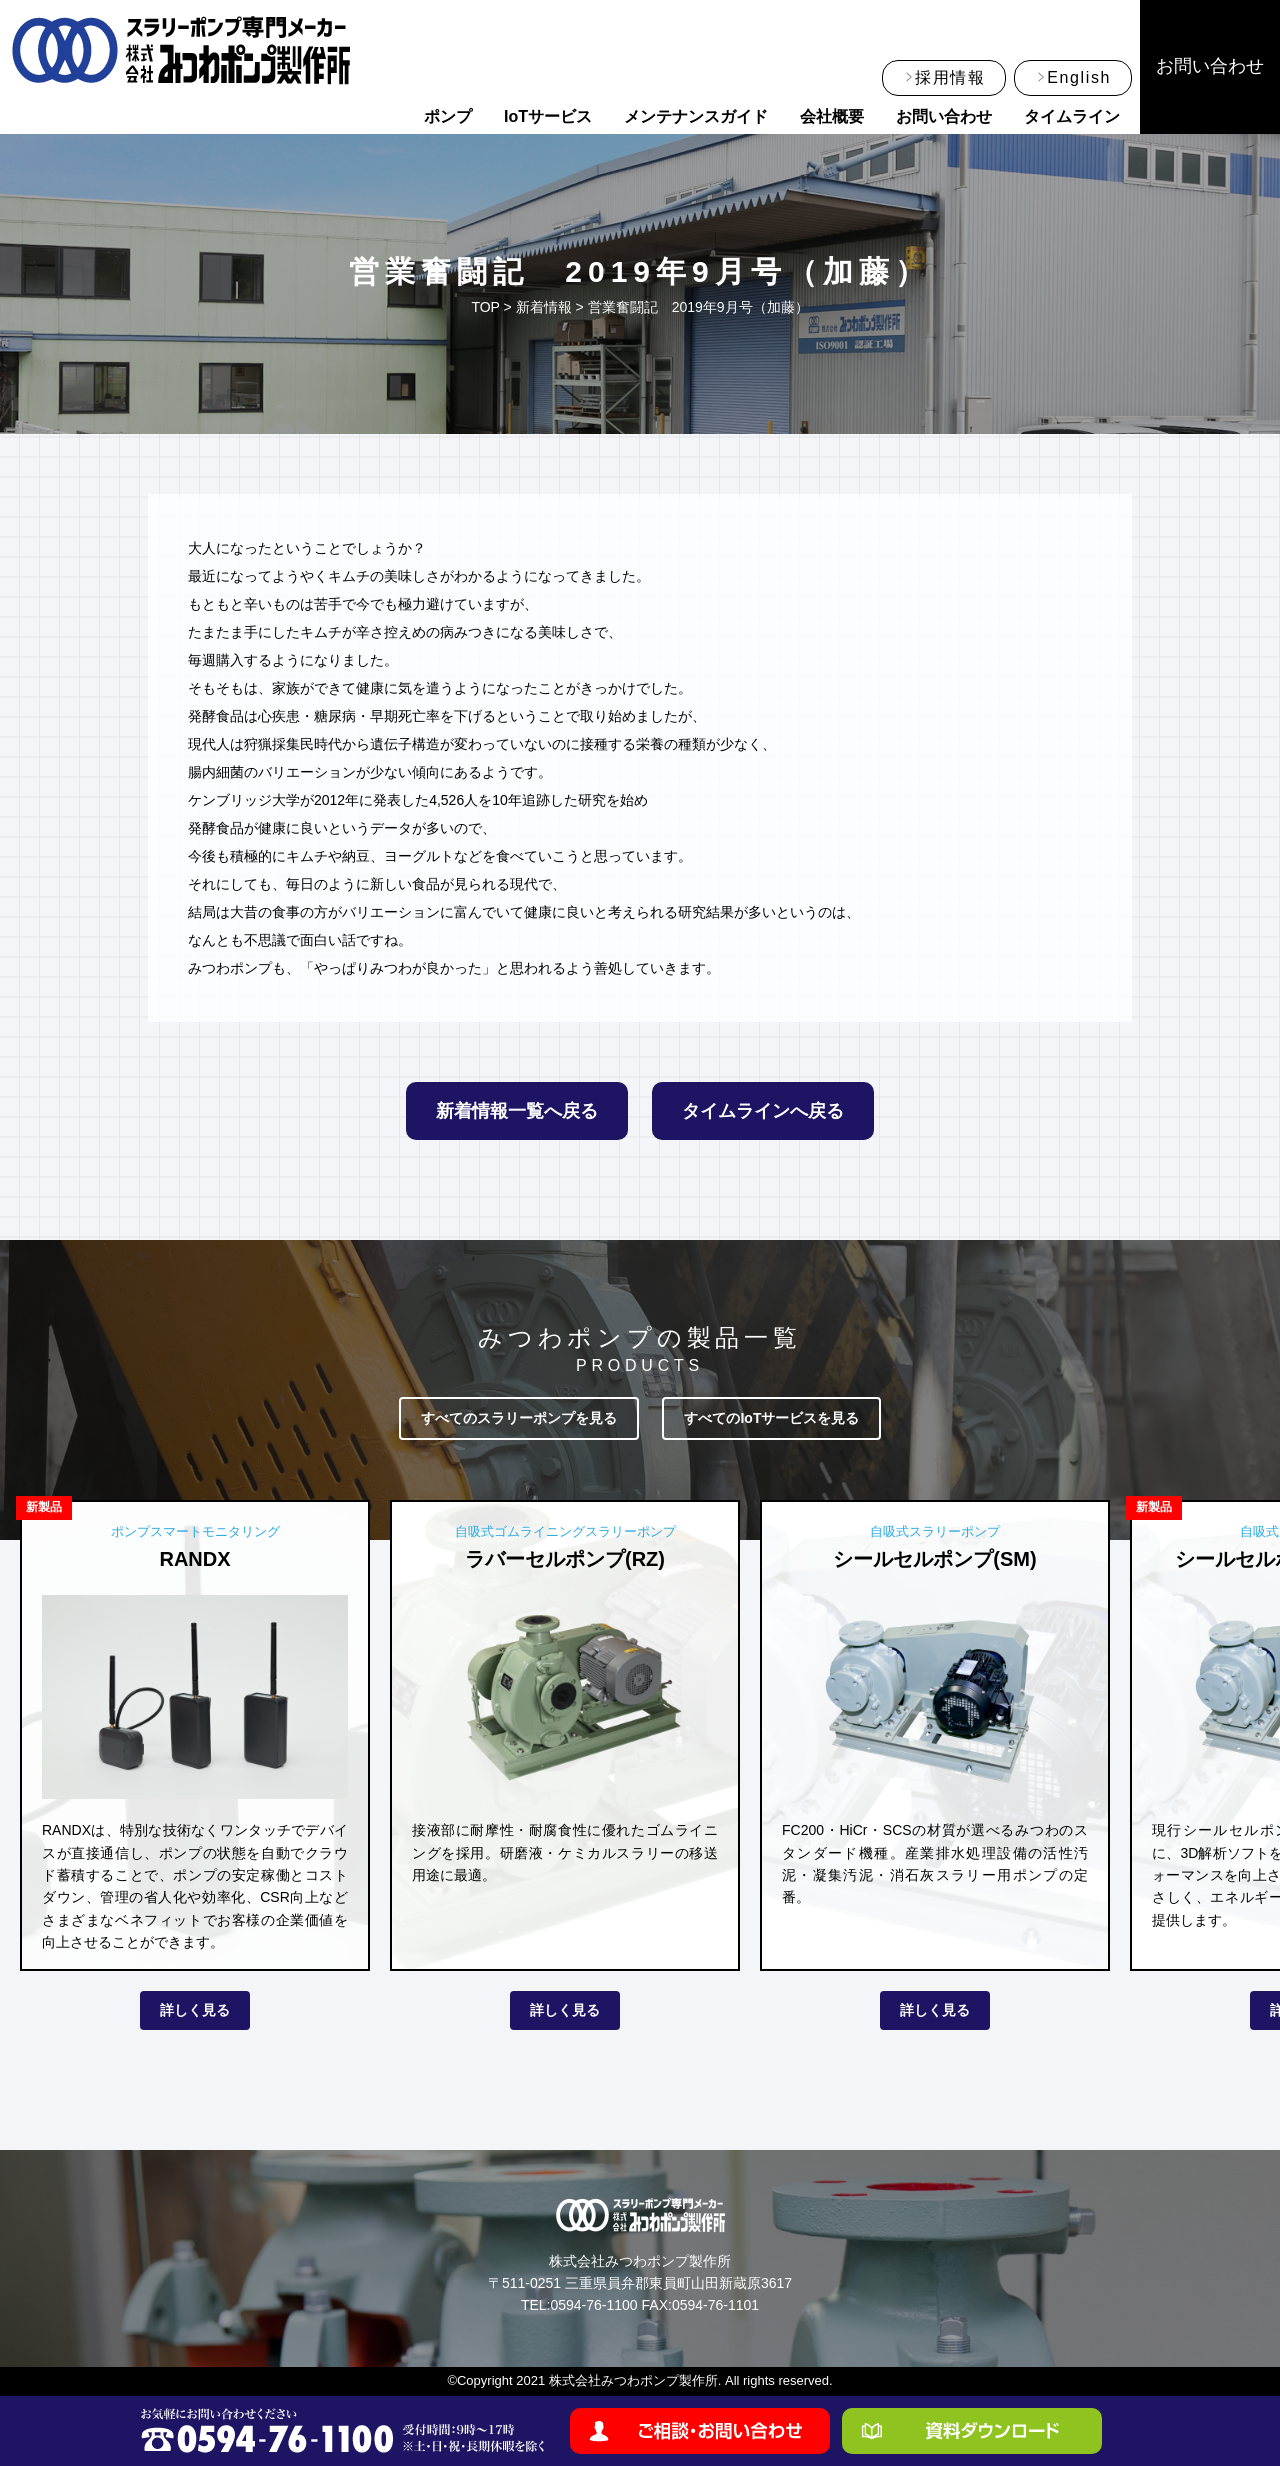  What do you see at coordinates (763, 1111) in the screenshot?
I see `タイムラインへ戻る` at bounding box center [763, 1111].